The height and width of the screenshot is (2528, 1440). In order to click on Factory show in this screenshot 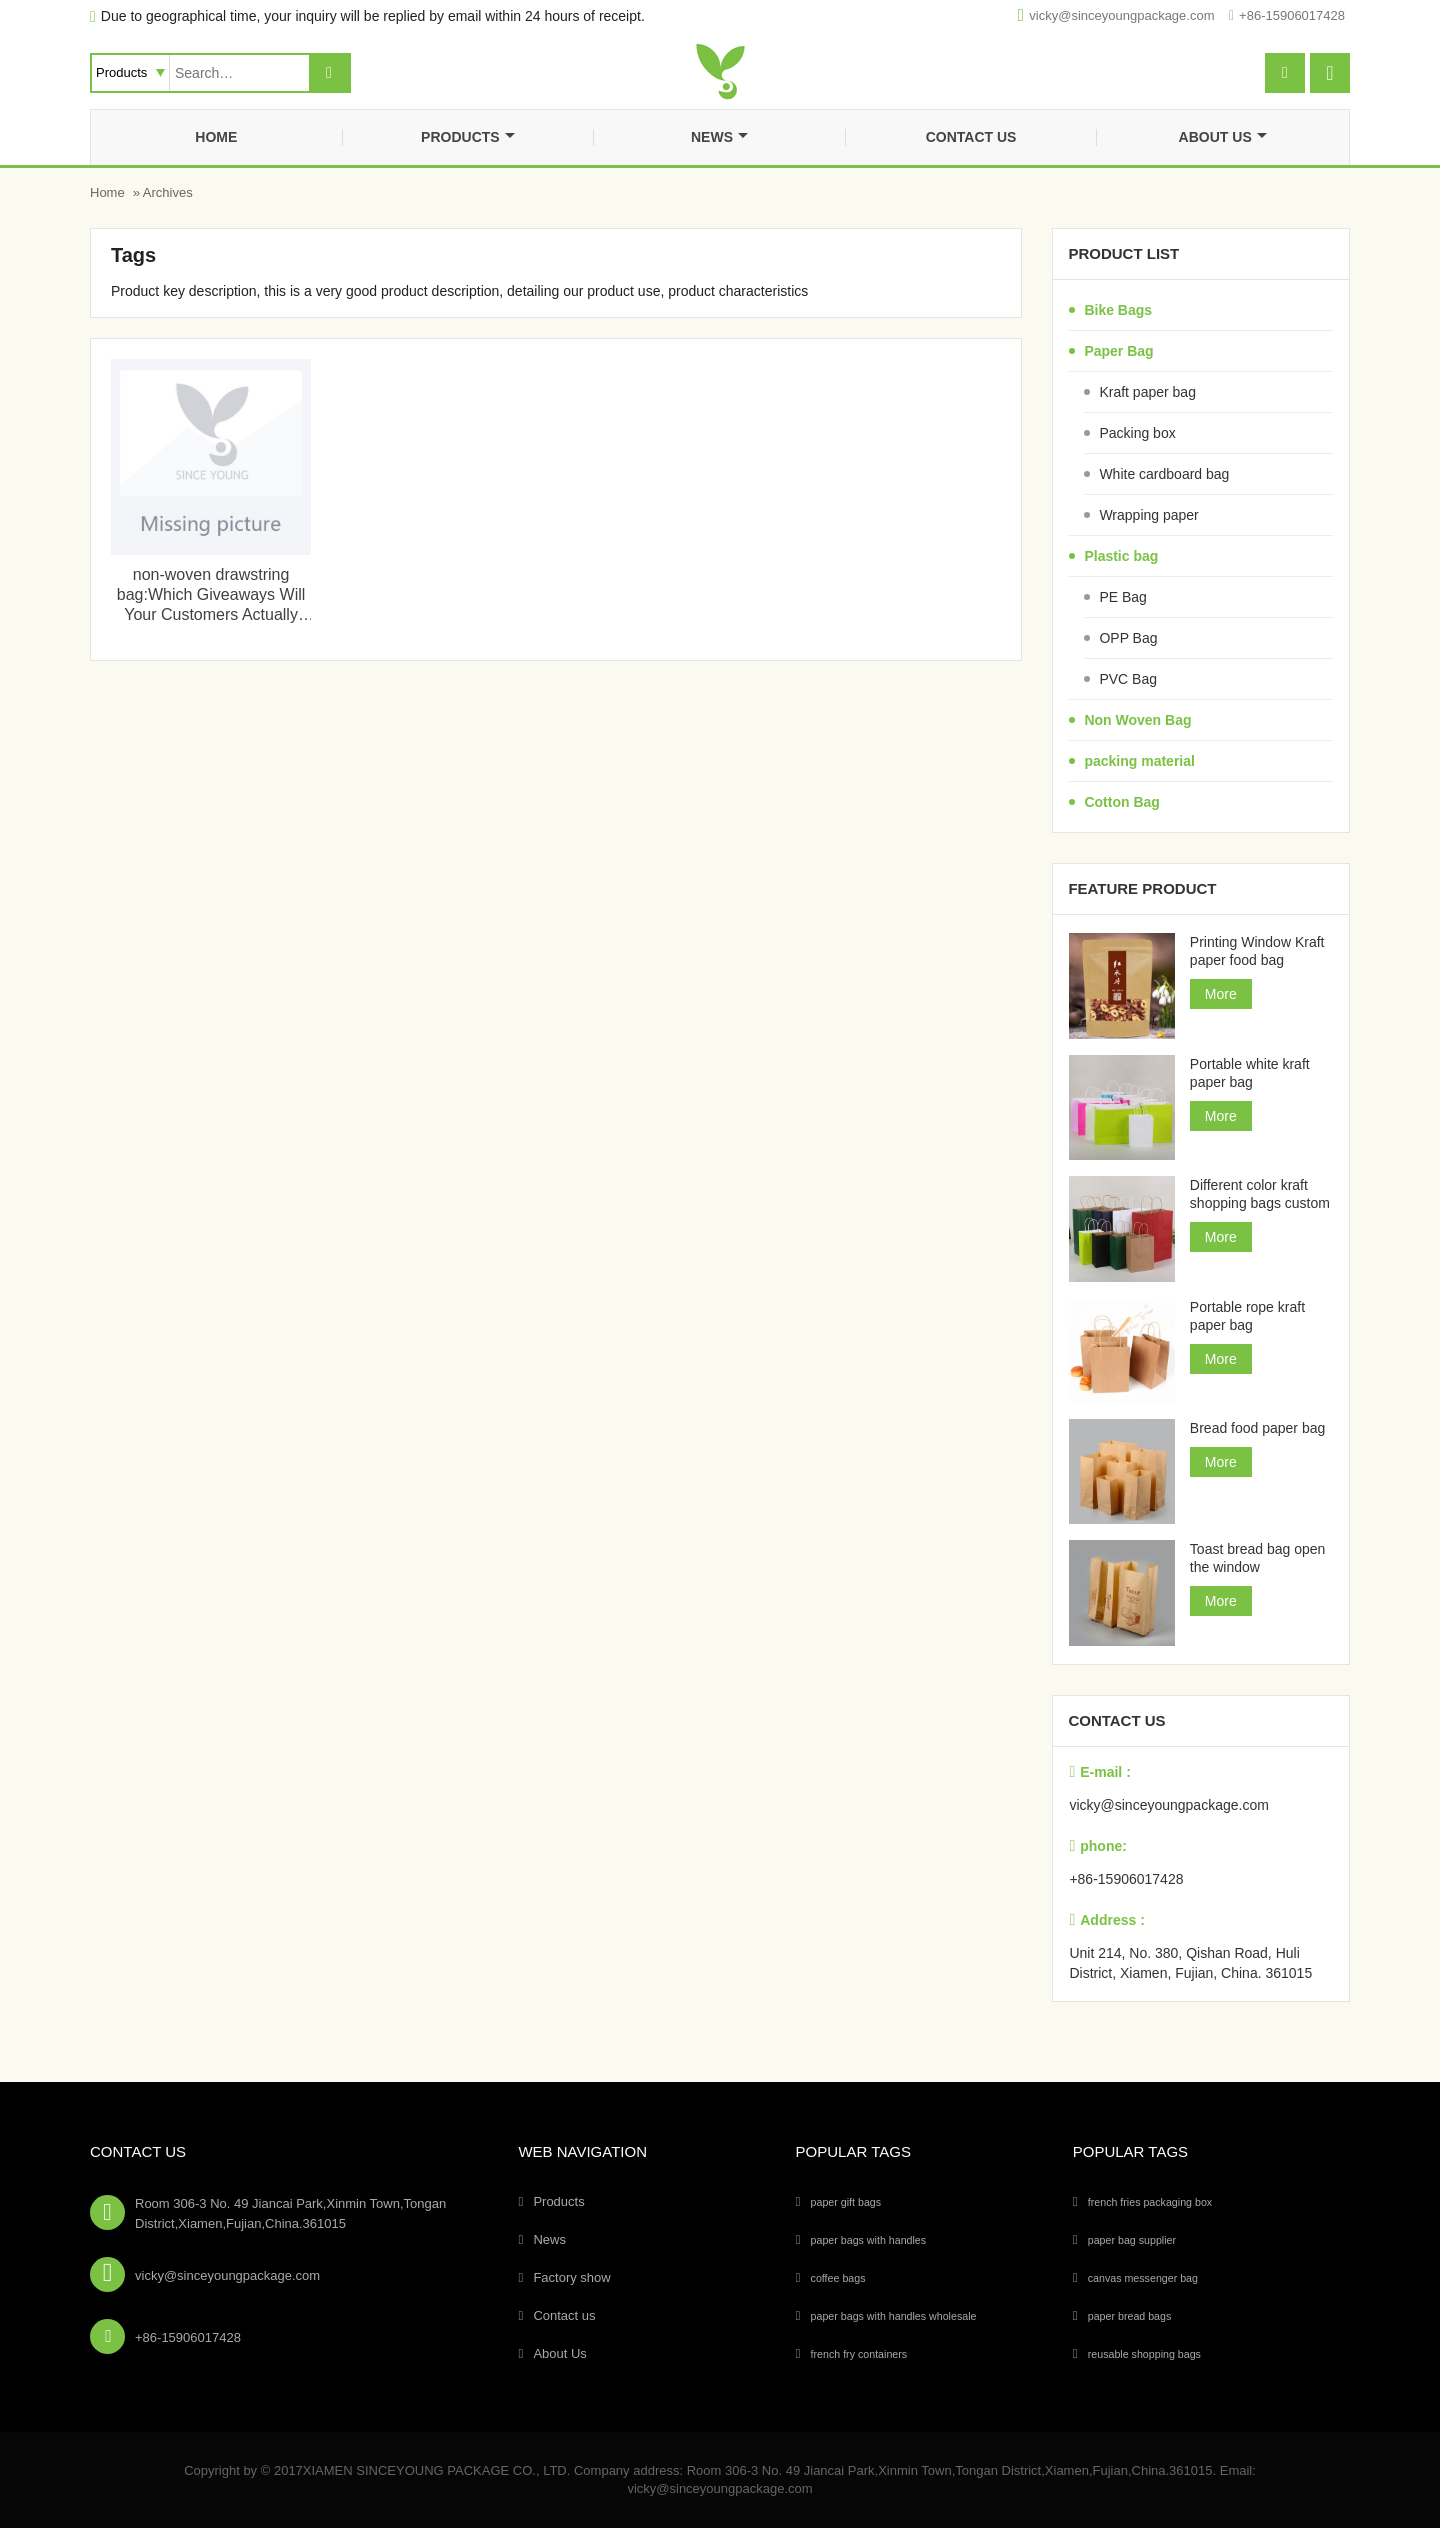, I will do `click(571, 2277)`.